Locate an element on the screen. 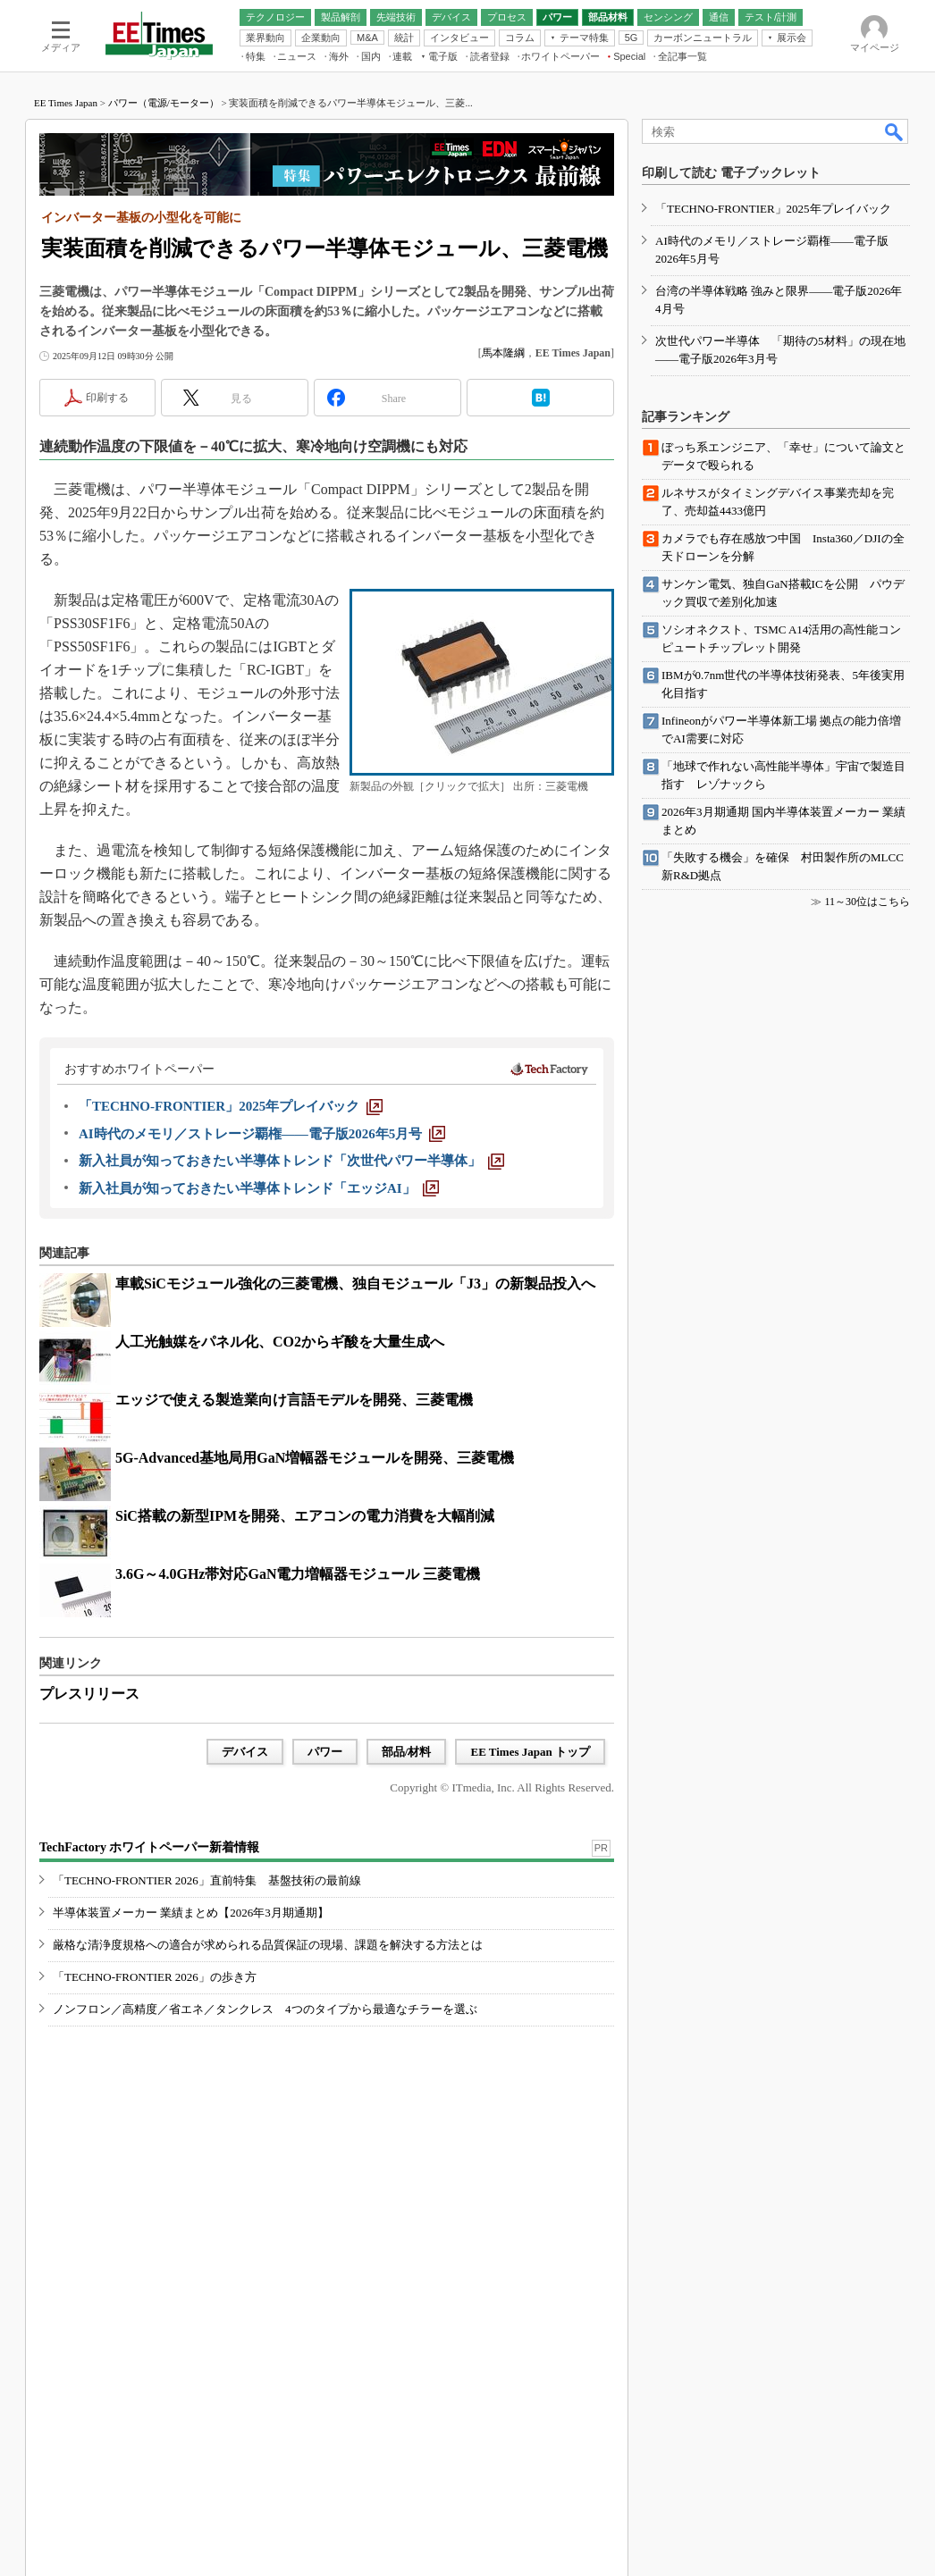 Image resolution: width=935 pixels, height=2576 pixels. TechFactory ホワイトペーパー新着情報 is located at coordinates (149, 1847).